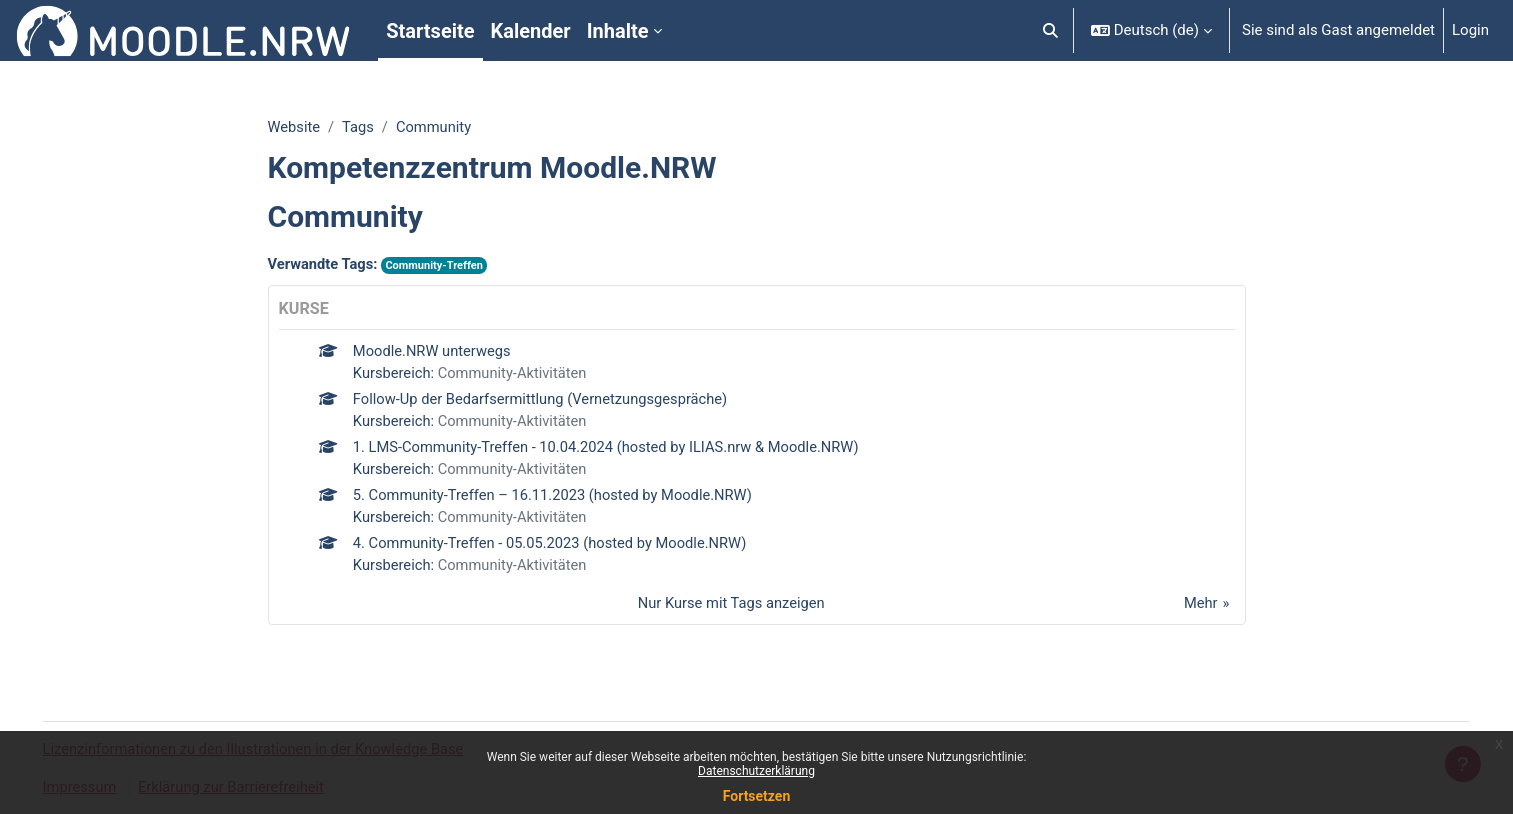 The height and width of the screenshot is (814, 1513). I want to click on Community-Aktivitäten, so click(516, 375).